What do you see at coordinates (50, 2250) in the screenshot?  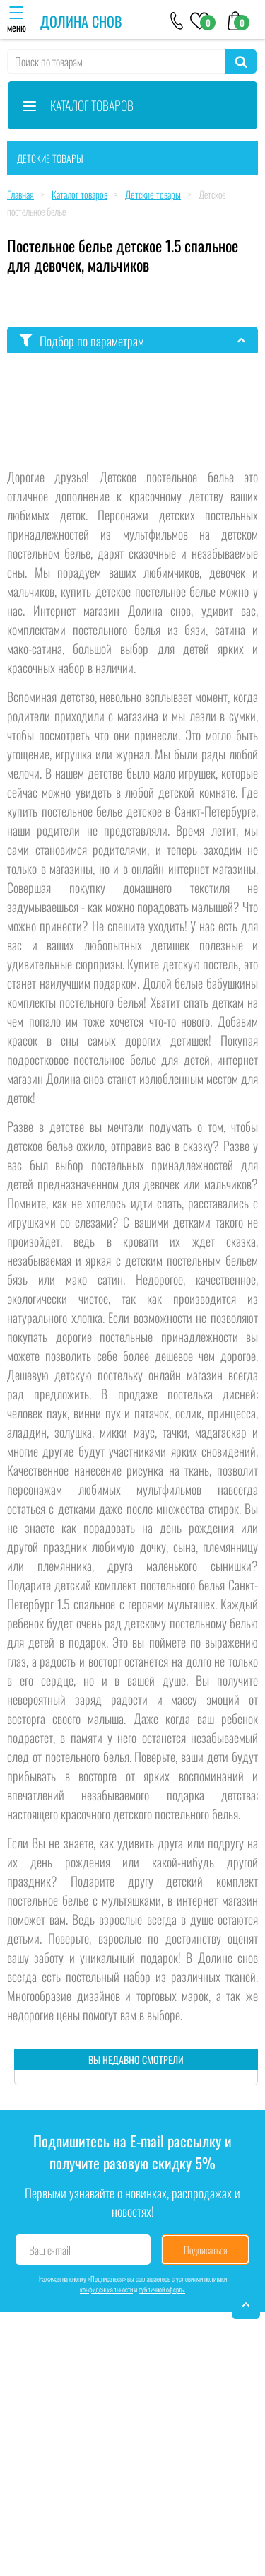 I see `Ваш e-mail` at bounding box center [50, 2250].